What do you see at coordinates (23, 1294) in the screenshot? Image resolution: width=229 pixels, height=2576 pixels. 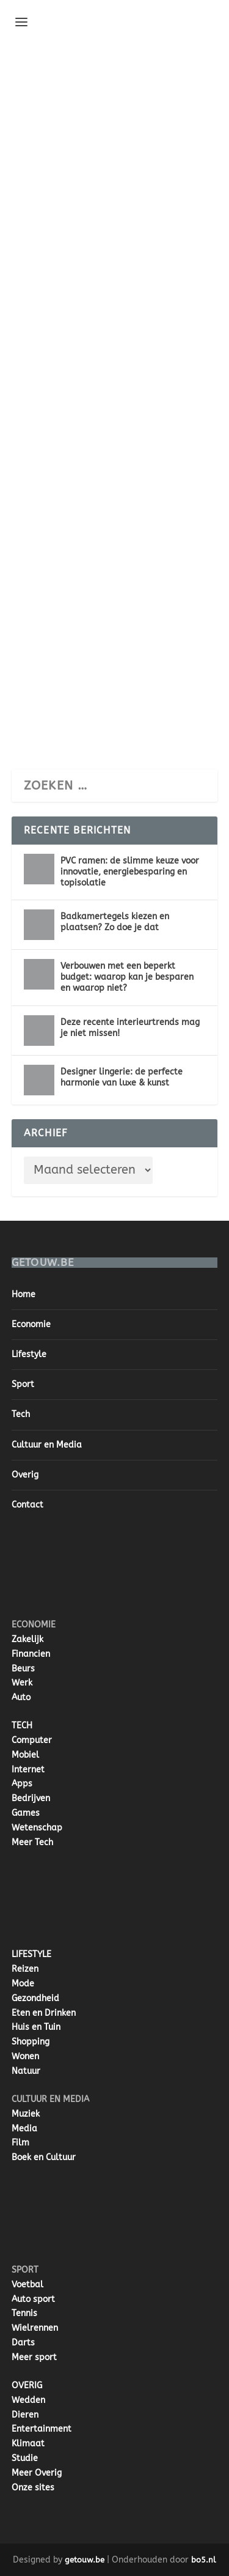 I see `Home` at bounding box center [23, 1294].